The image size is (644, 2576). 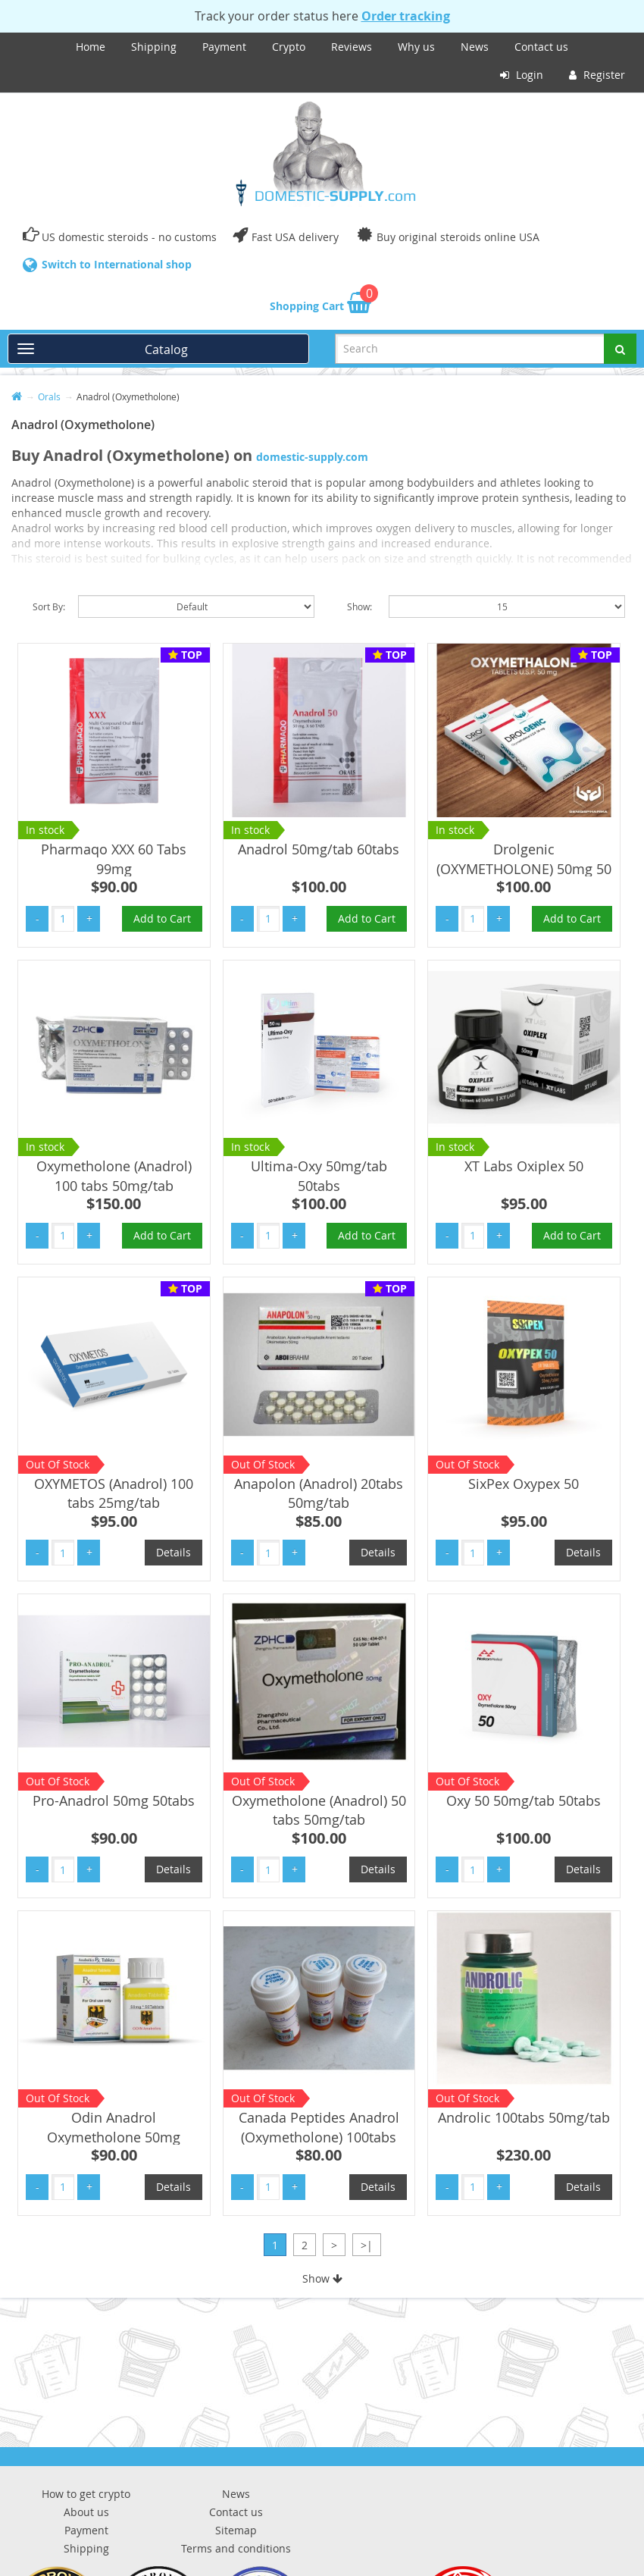 What do you see at coordinates (288, 46) in the screenshot?
I see `Crypto` at bounding box center [288, 46].